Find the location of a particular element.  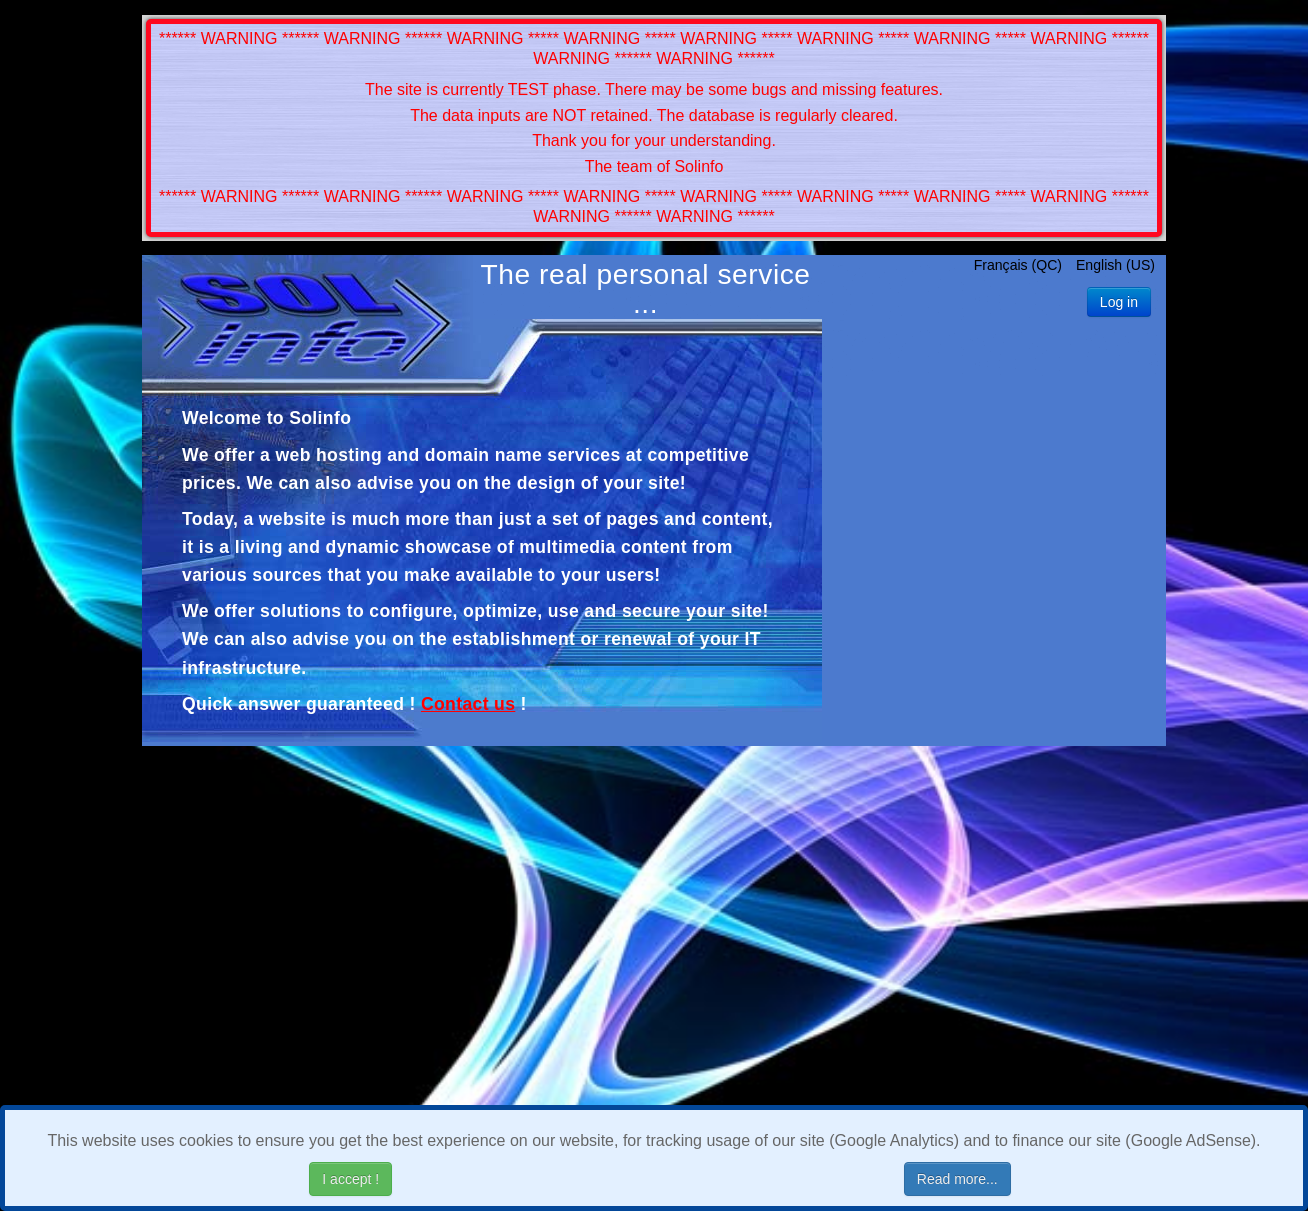

[Advertisement] is located at coordinates (994, 536).